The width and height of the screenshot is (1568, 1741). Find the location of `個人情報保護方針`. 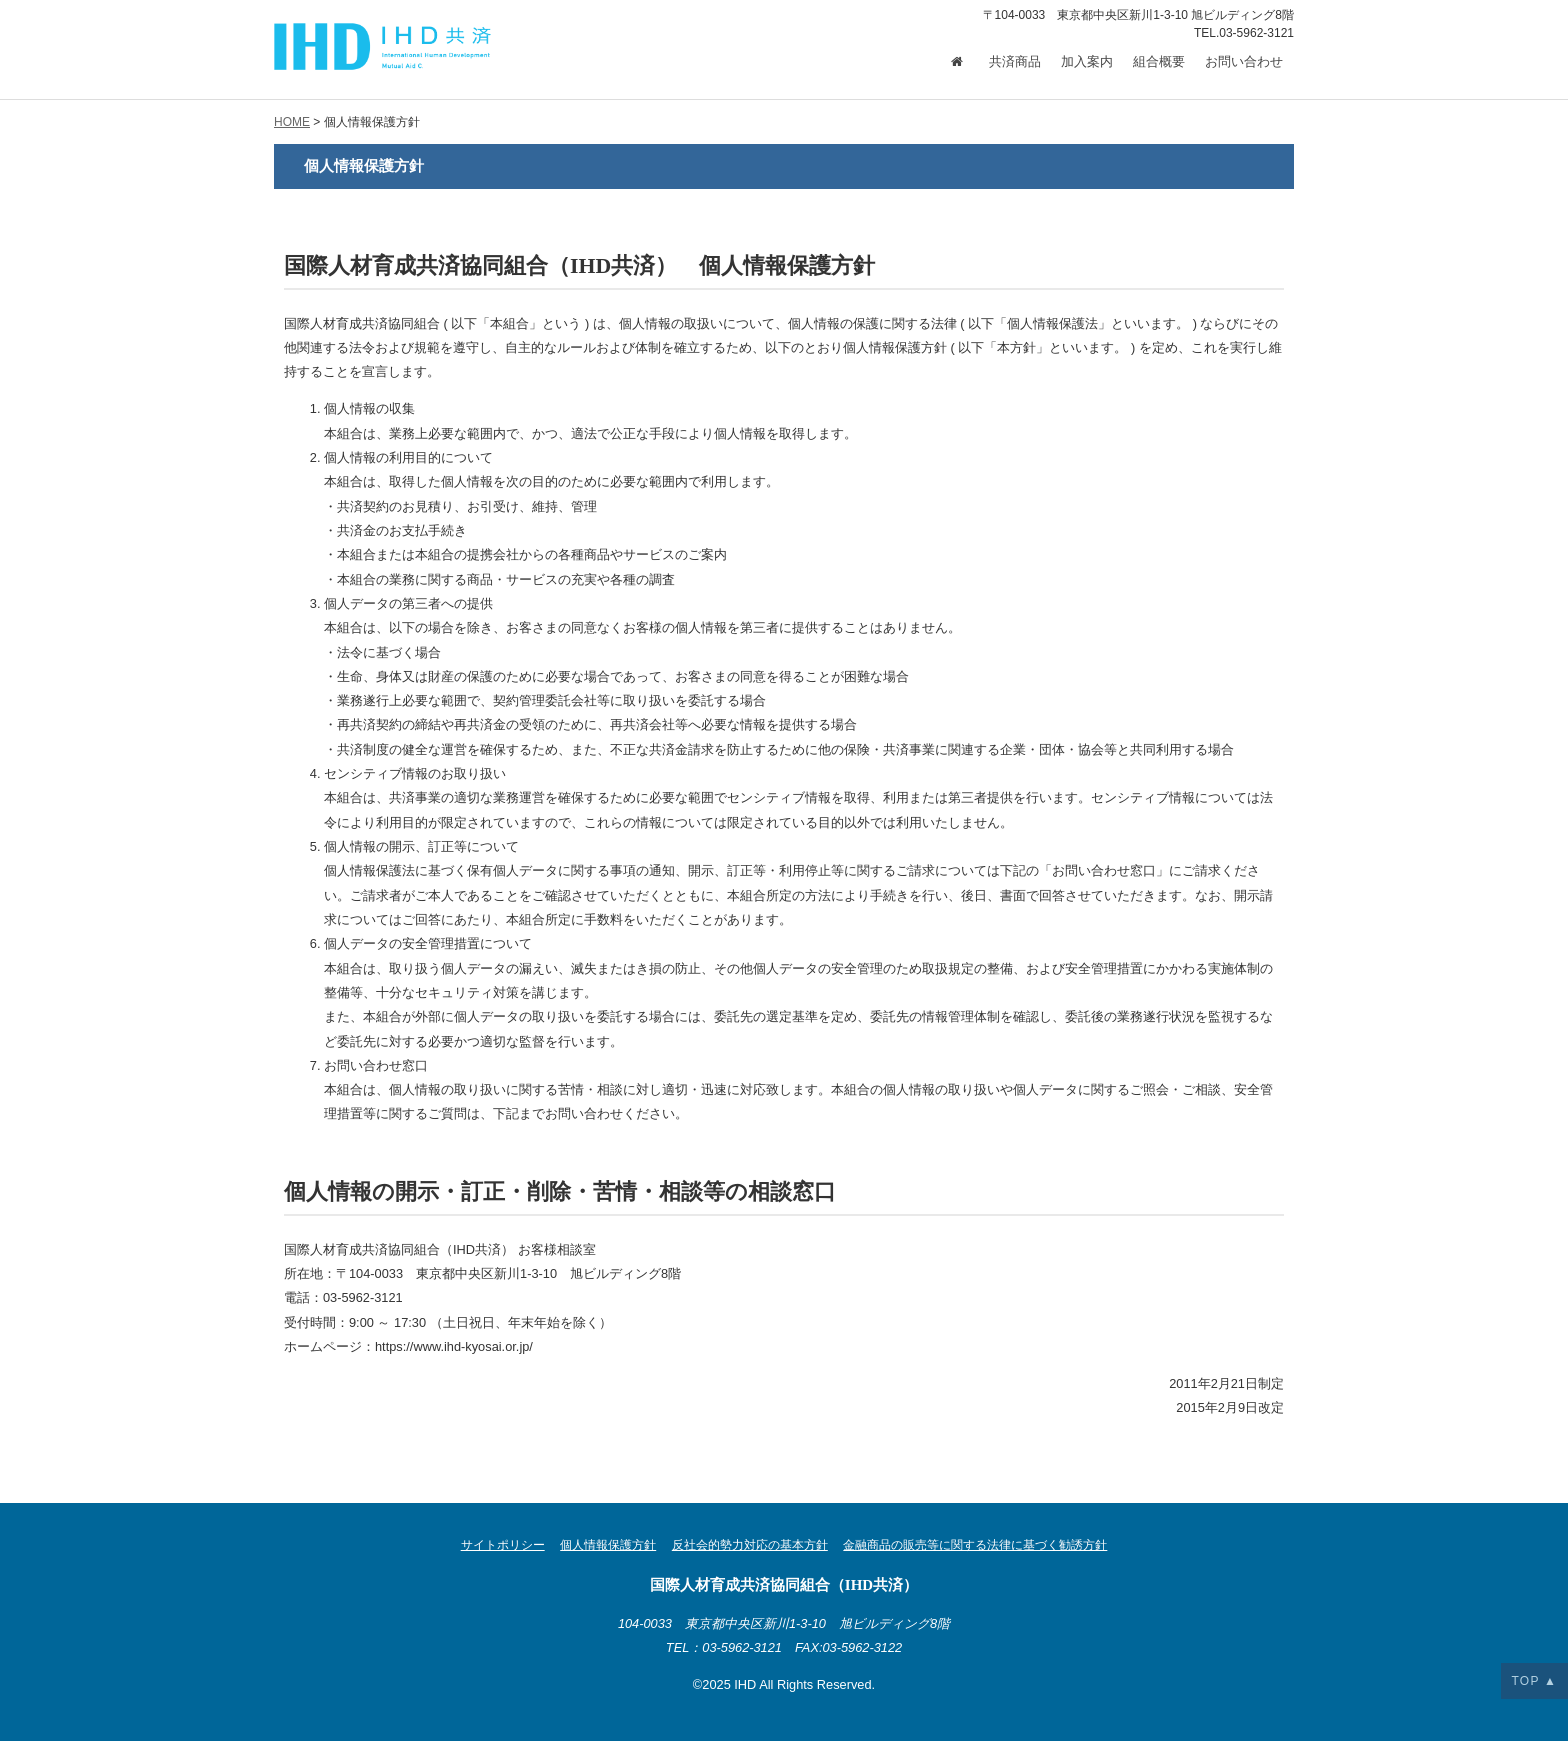

個人情報保護方針 is located at coordinates (608, 1545).